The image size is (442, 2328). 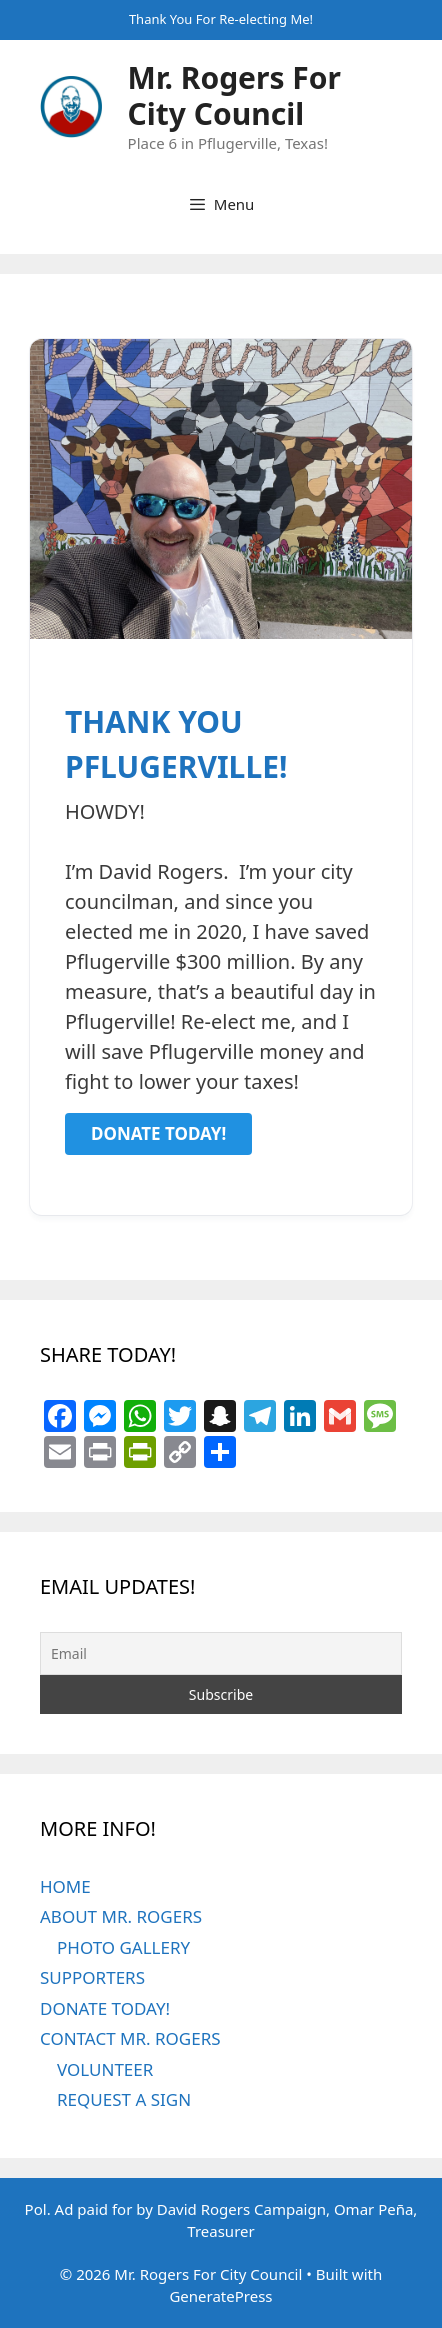 What do you see at coordinates (92, 1977) in the screenshot?
I see `SUPPORTERS` at bounding box center [92, 1977].